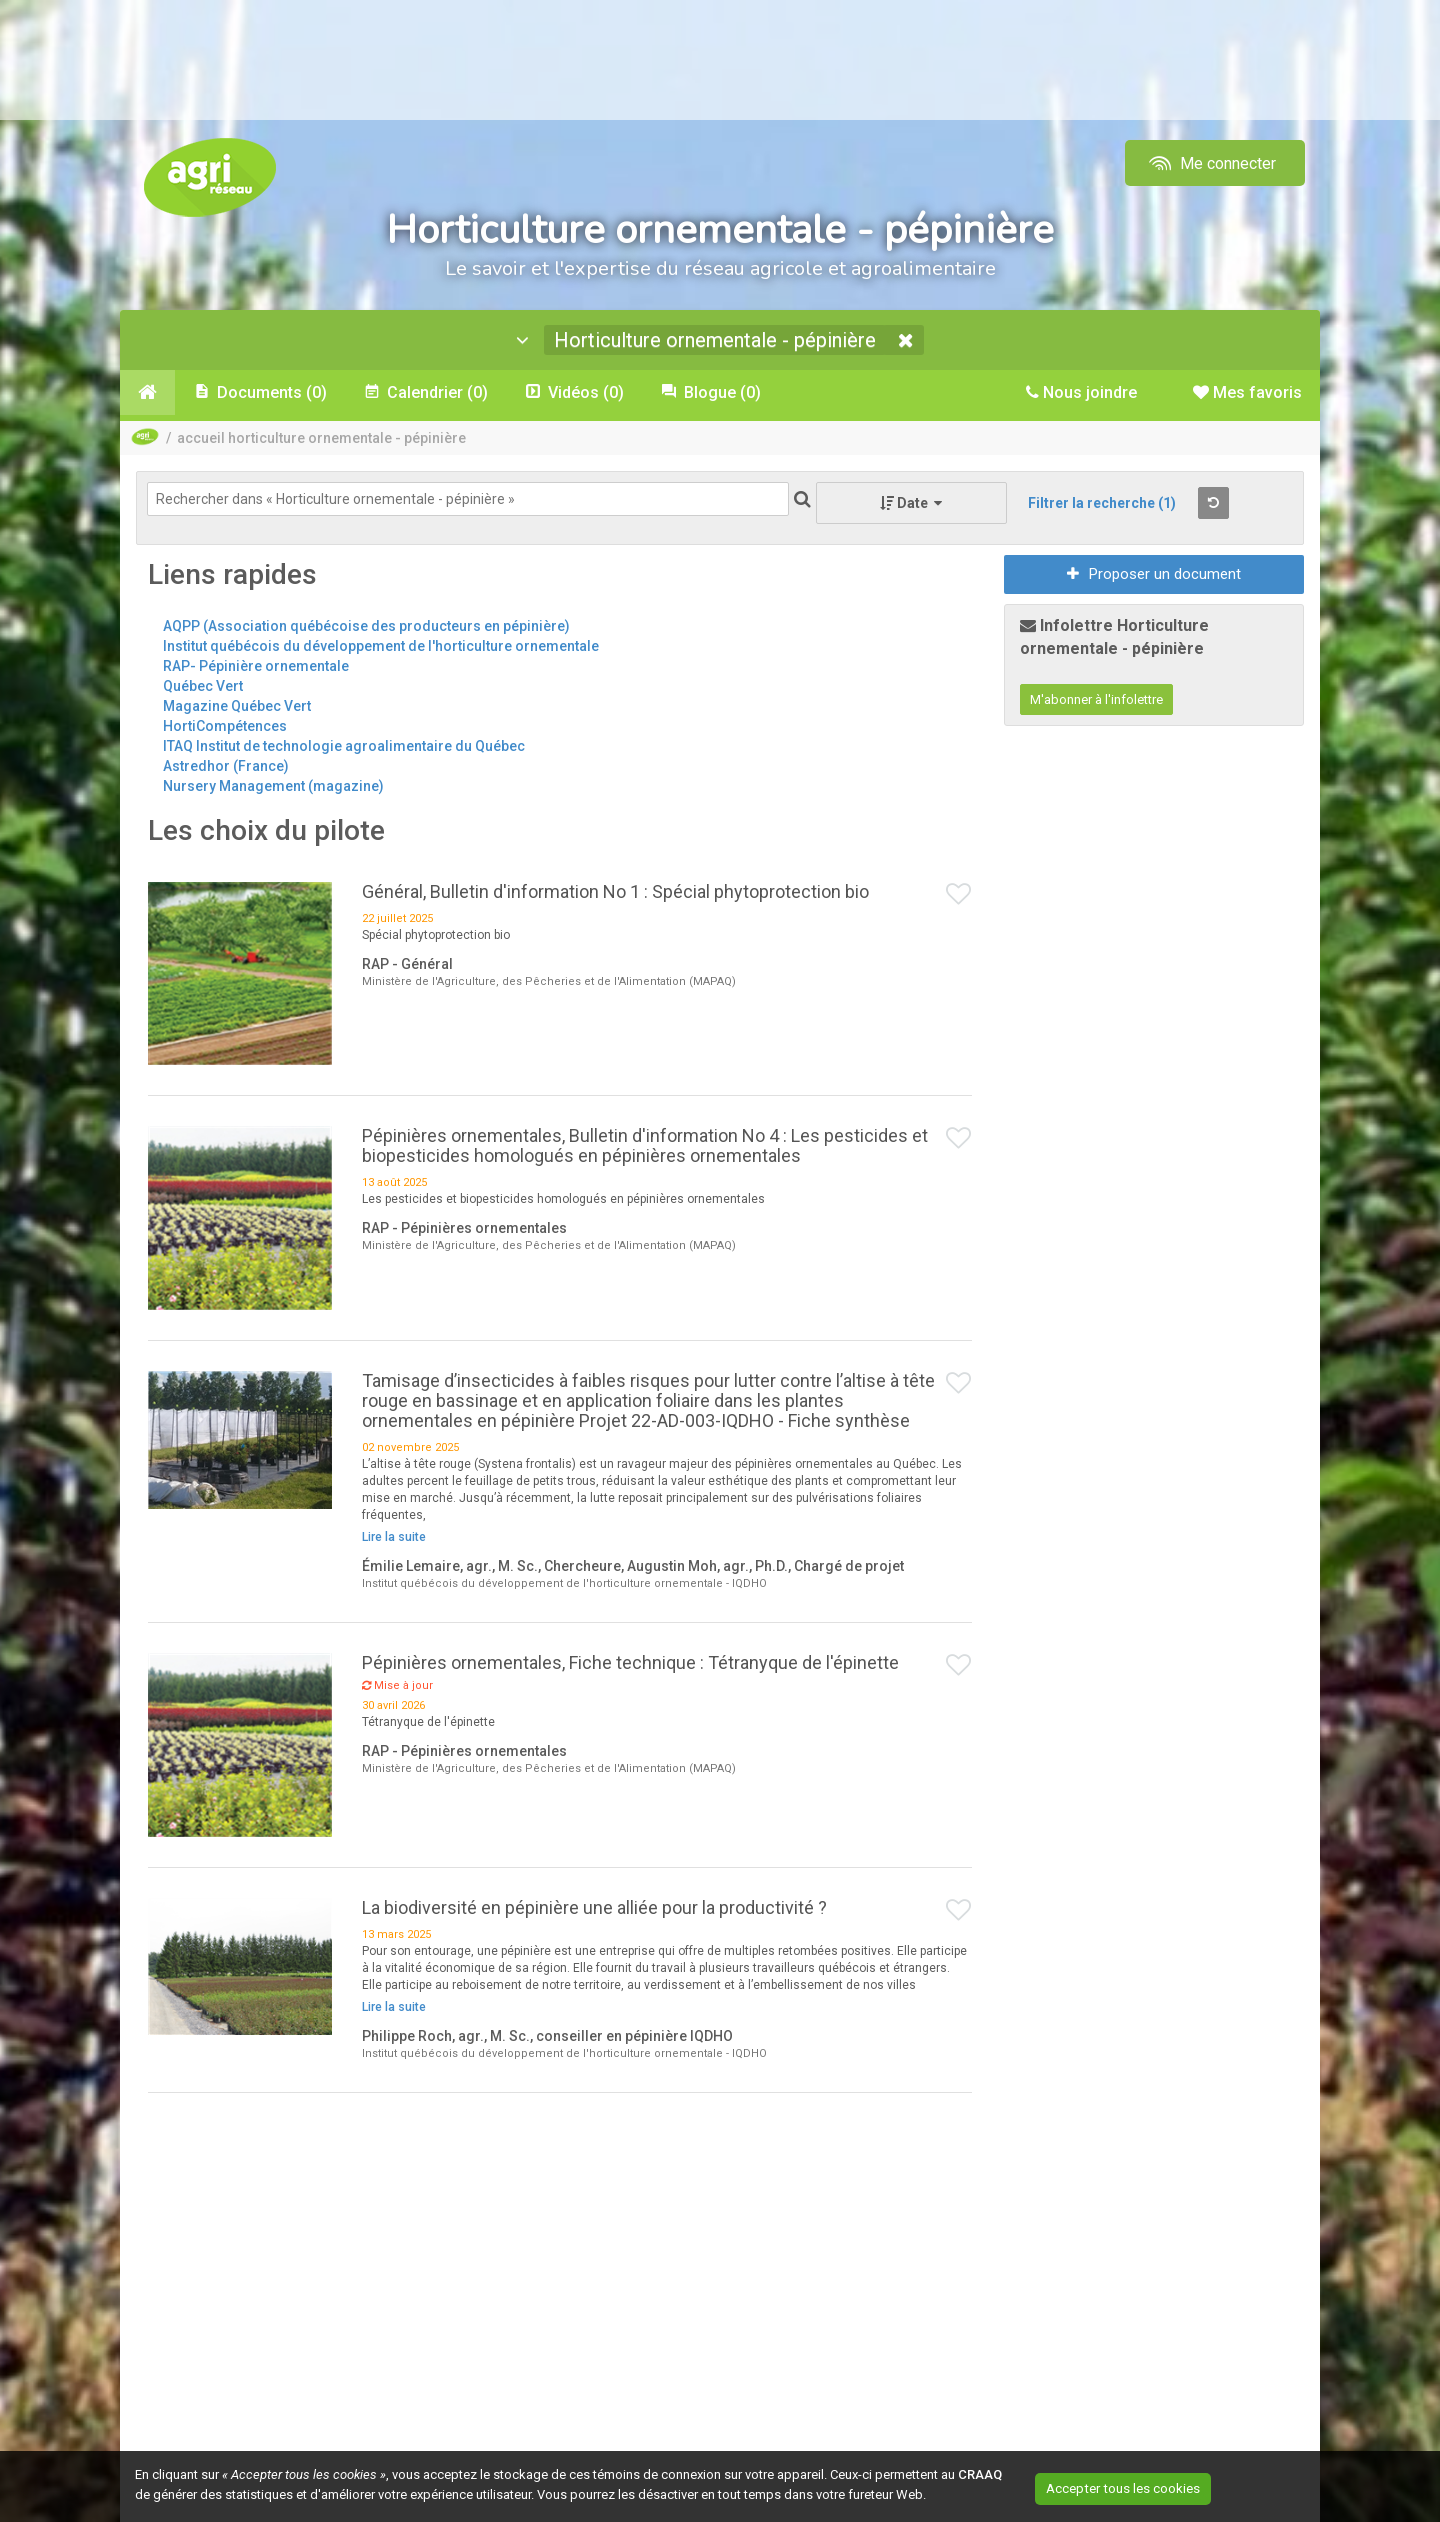 The image size is (1440, 2522). What do you see at coordinates (366, 629) in the screenshot?
I see `AQPP (Association québécoise des producteurs en pépinière)` at bounding box center [366, 629].